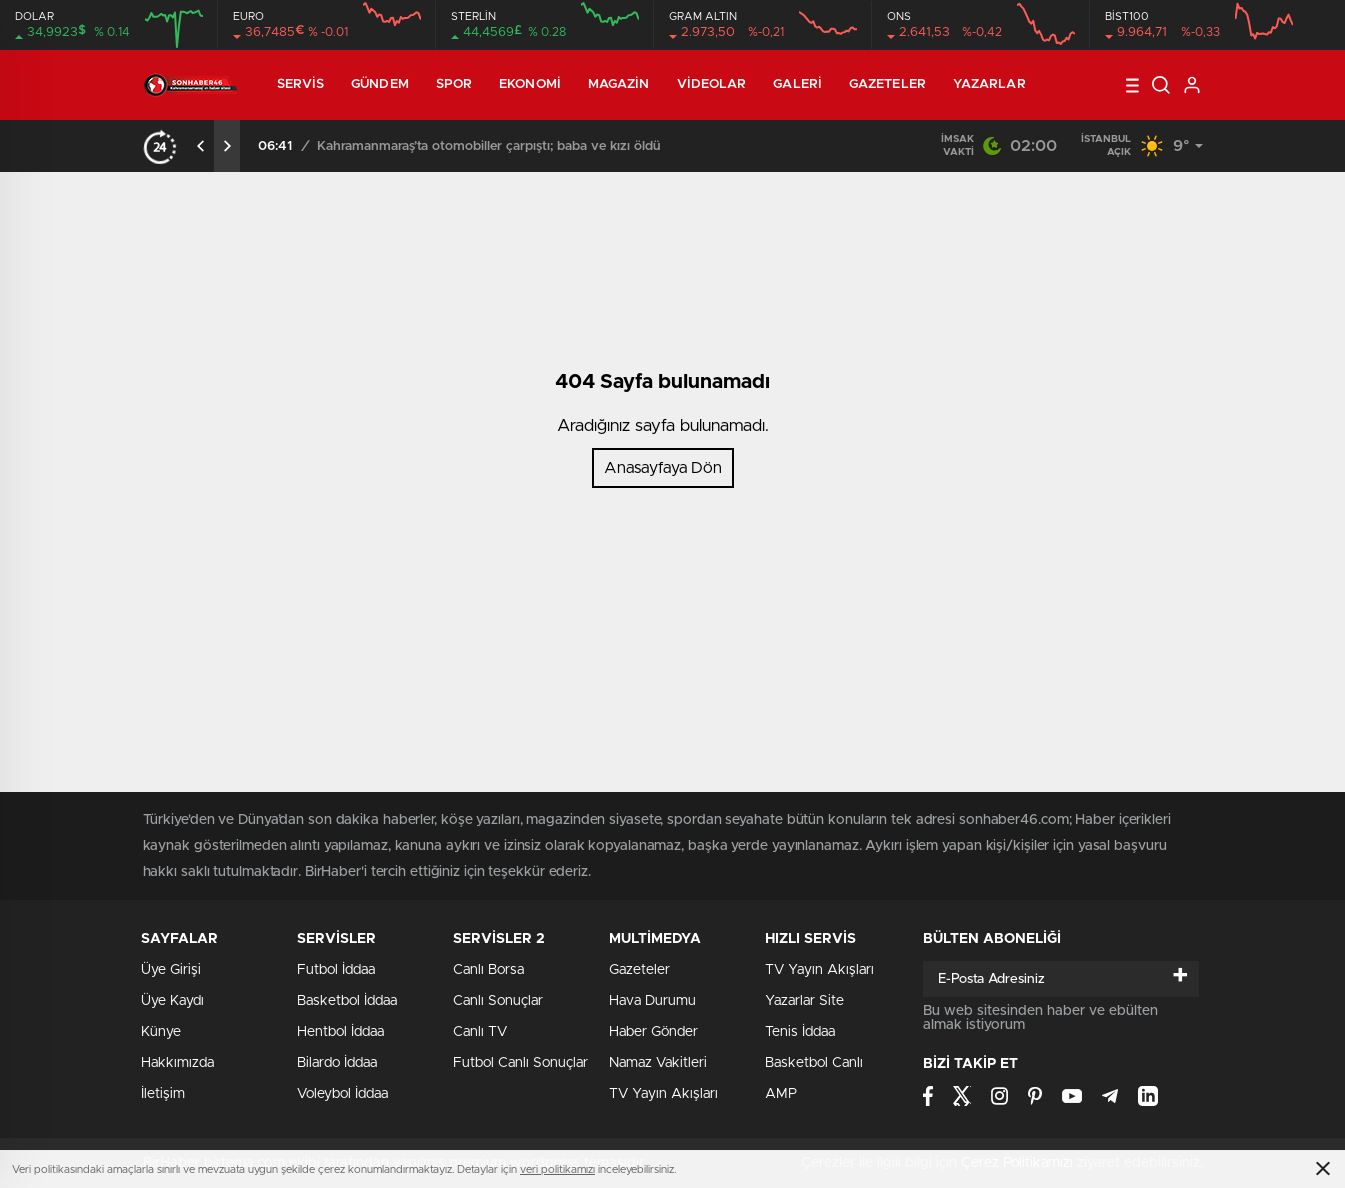  Describe the element at coordinates (653, 1032) in the screenshot. I see `Haber Gönder` at that location.